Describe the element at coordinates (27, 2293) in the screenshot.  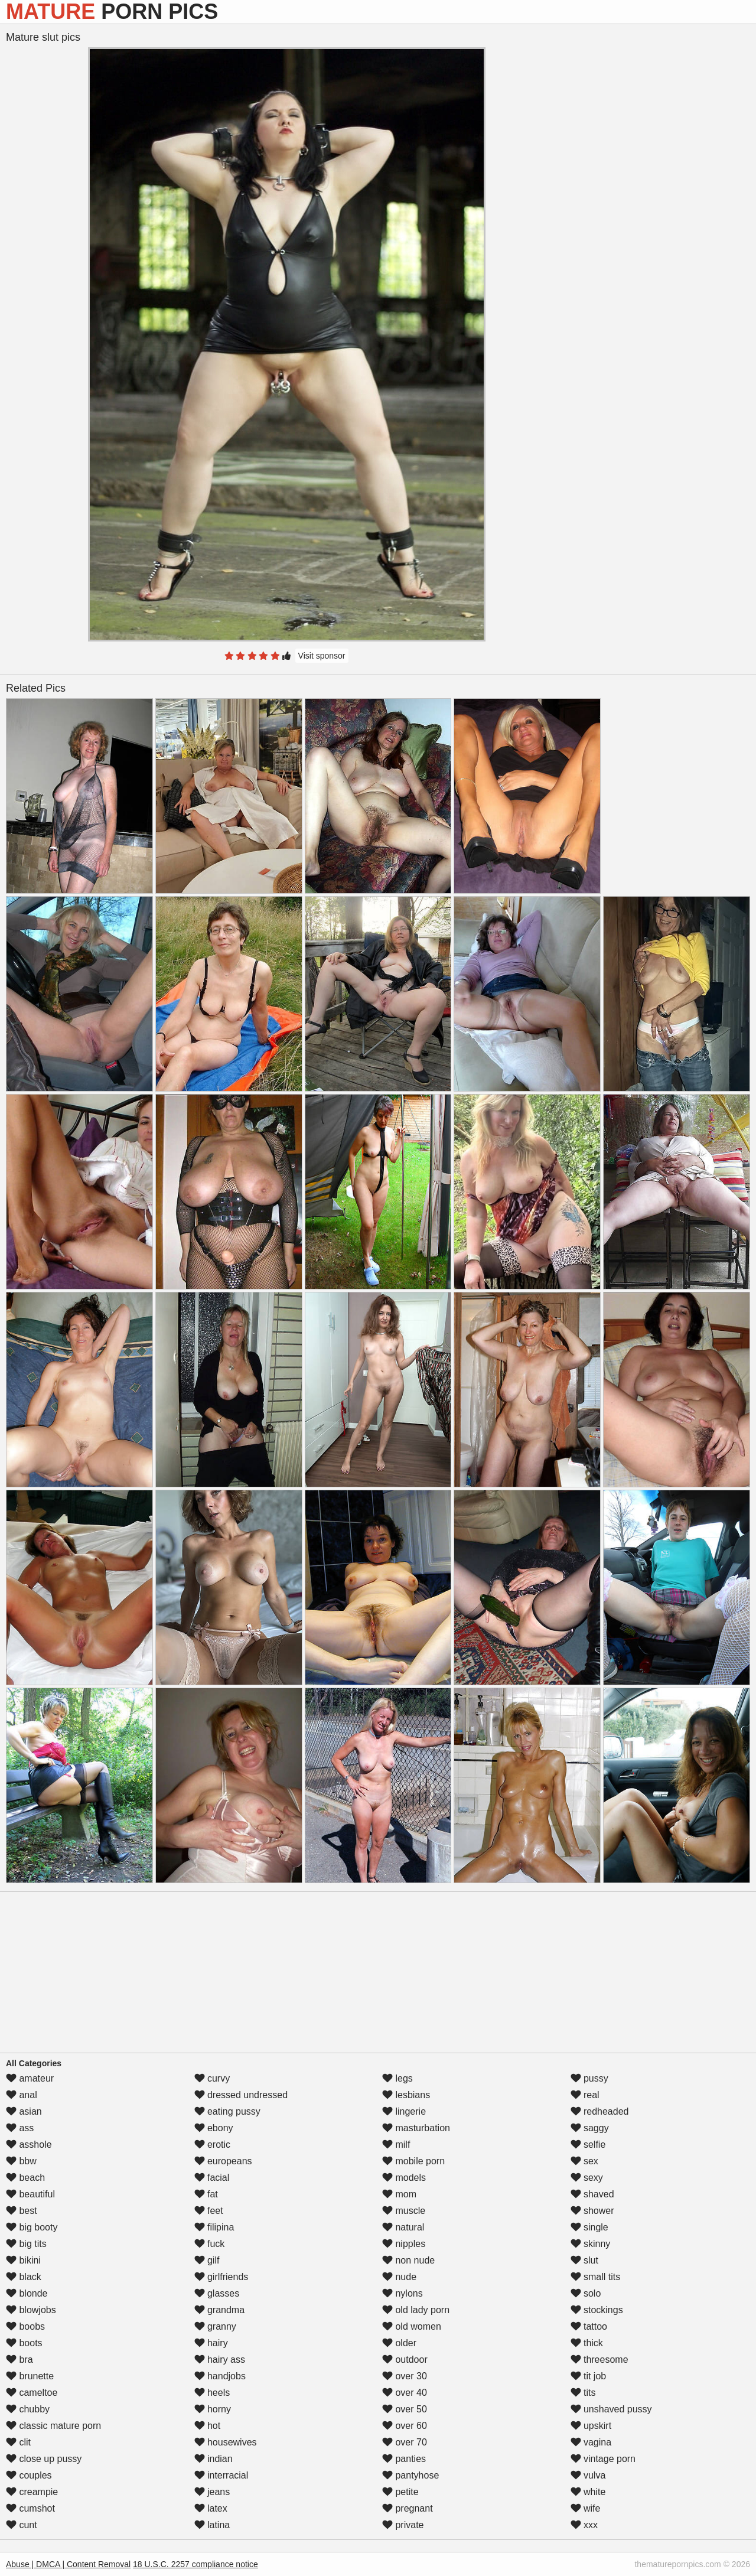
I see `blonde` at that location.